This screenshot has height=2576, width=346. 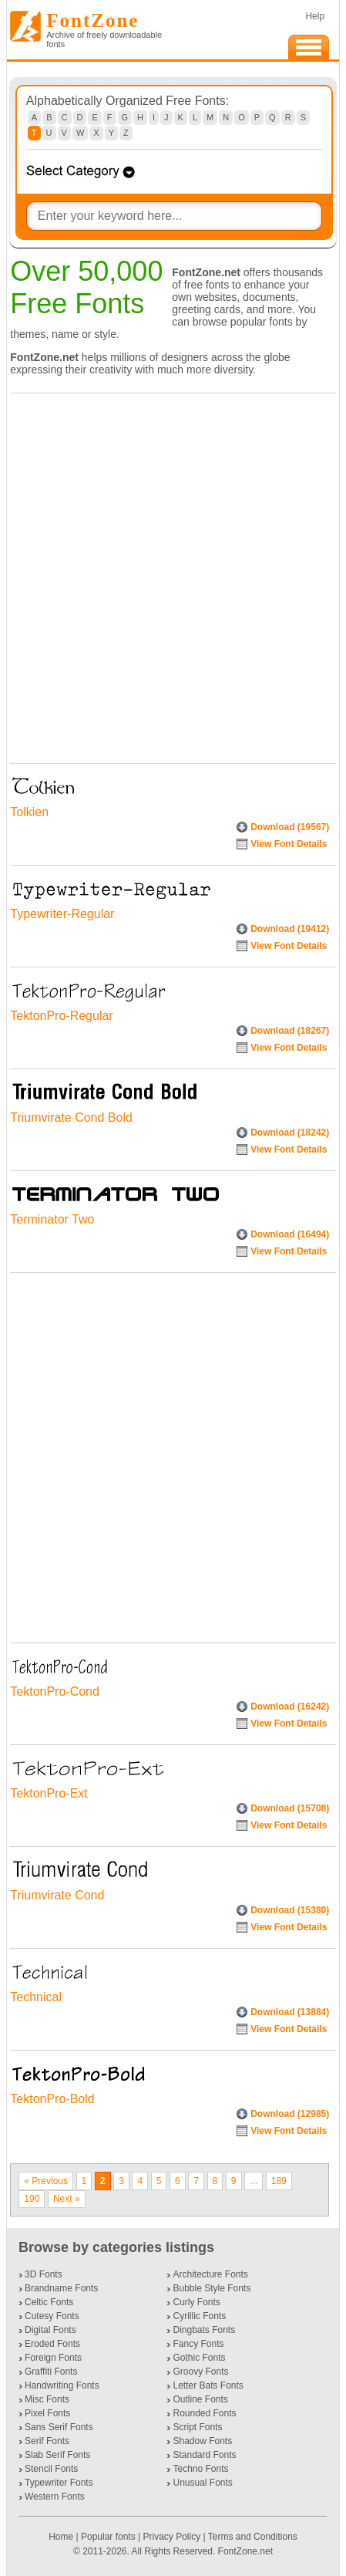 I want to click on Terminator Two, so click(x=52, y=1219).